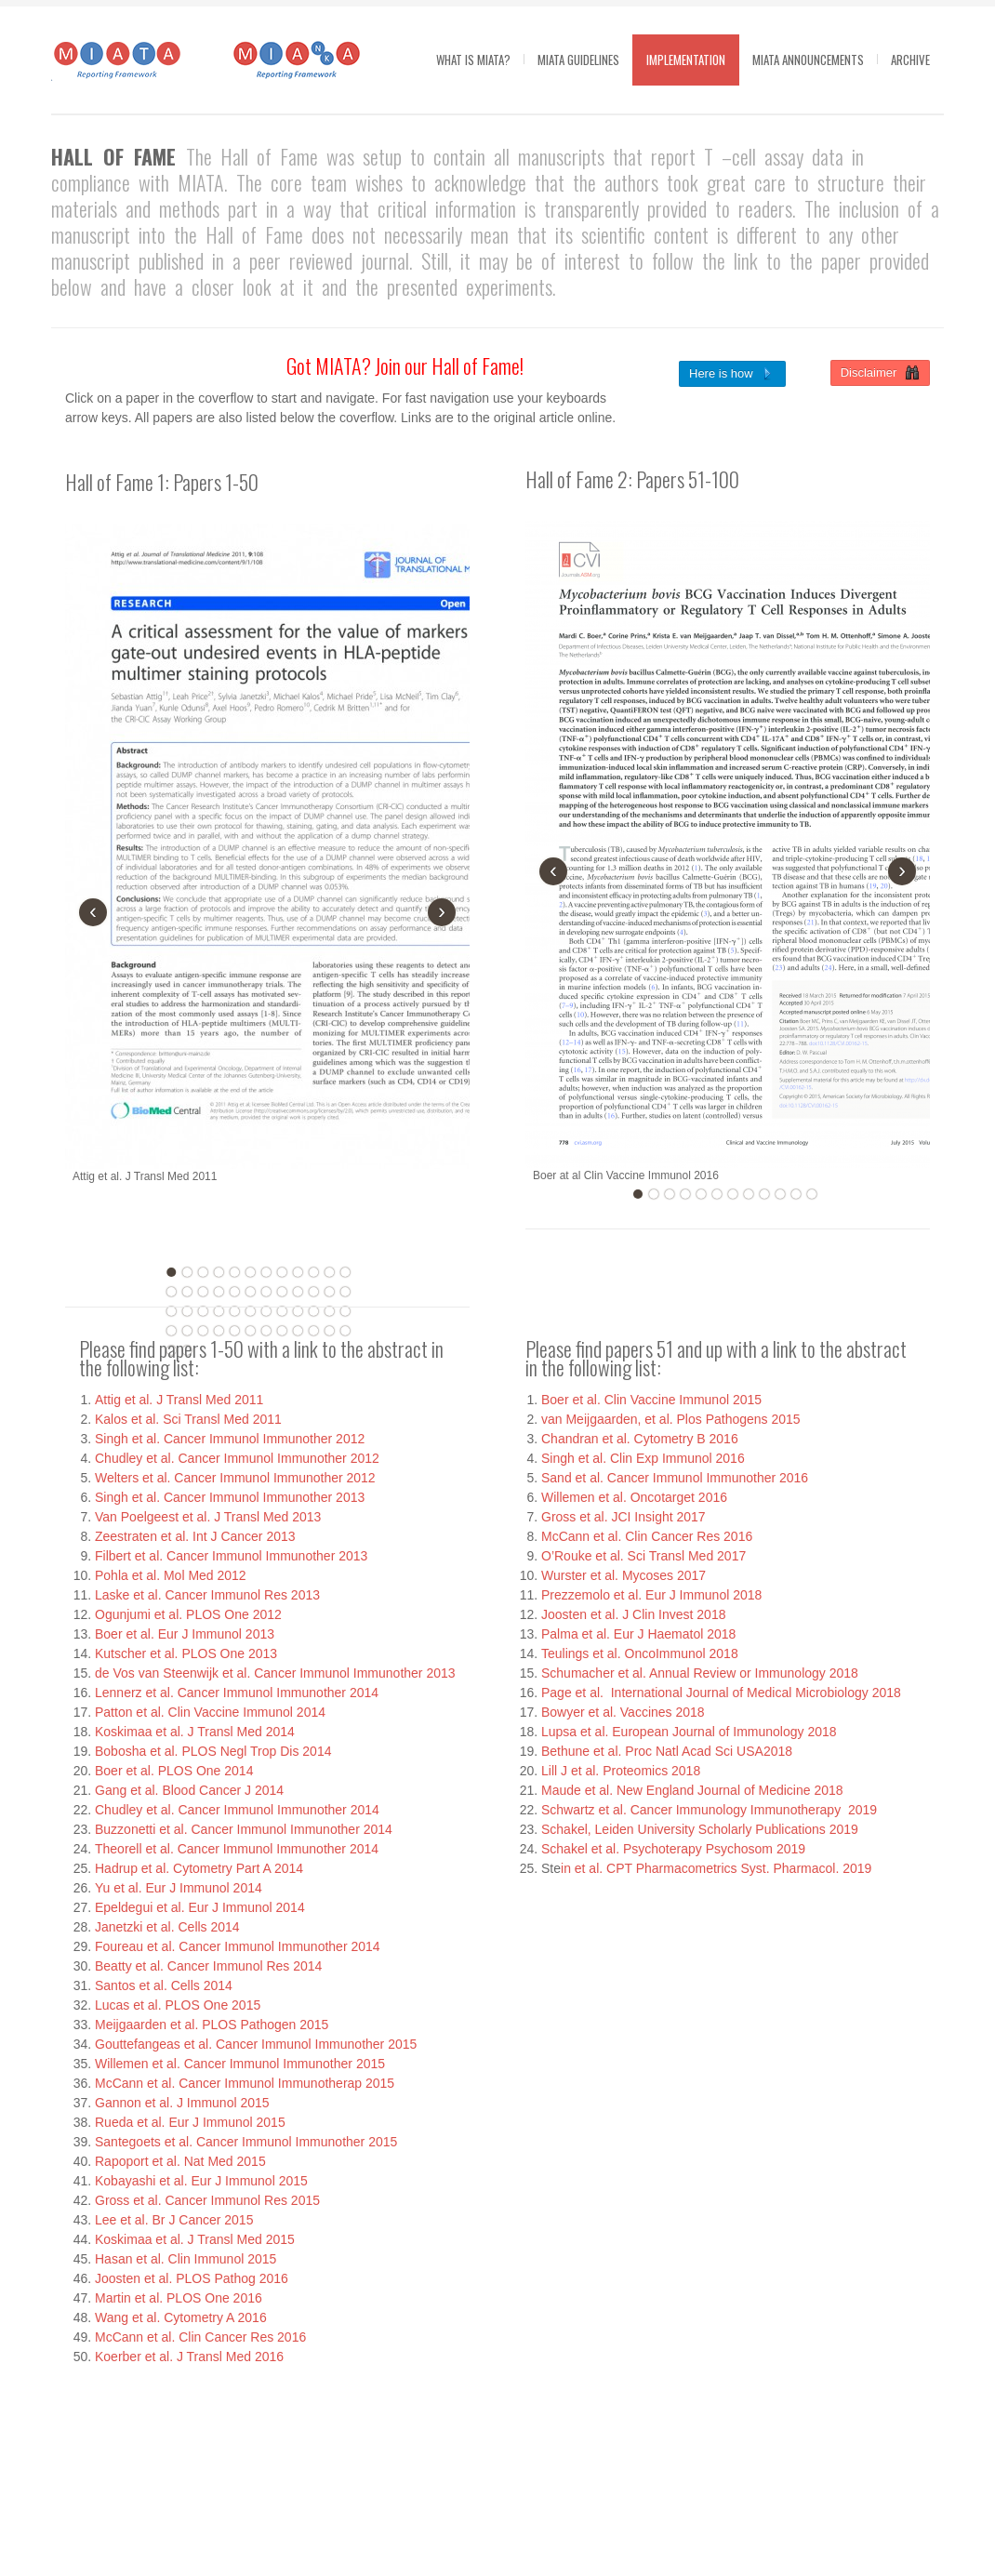  Describe the element at coordinates (231, 1555) in the screenshot. I see `Filbert et al. Cancer Immunol Immunother 2013` at that location.